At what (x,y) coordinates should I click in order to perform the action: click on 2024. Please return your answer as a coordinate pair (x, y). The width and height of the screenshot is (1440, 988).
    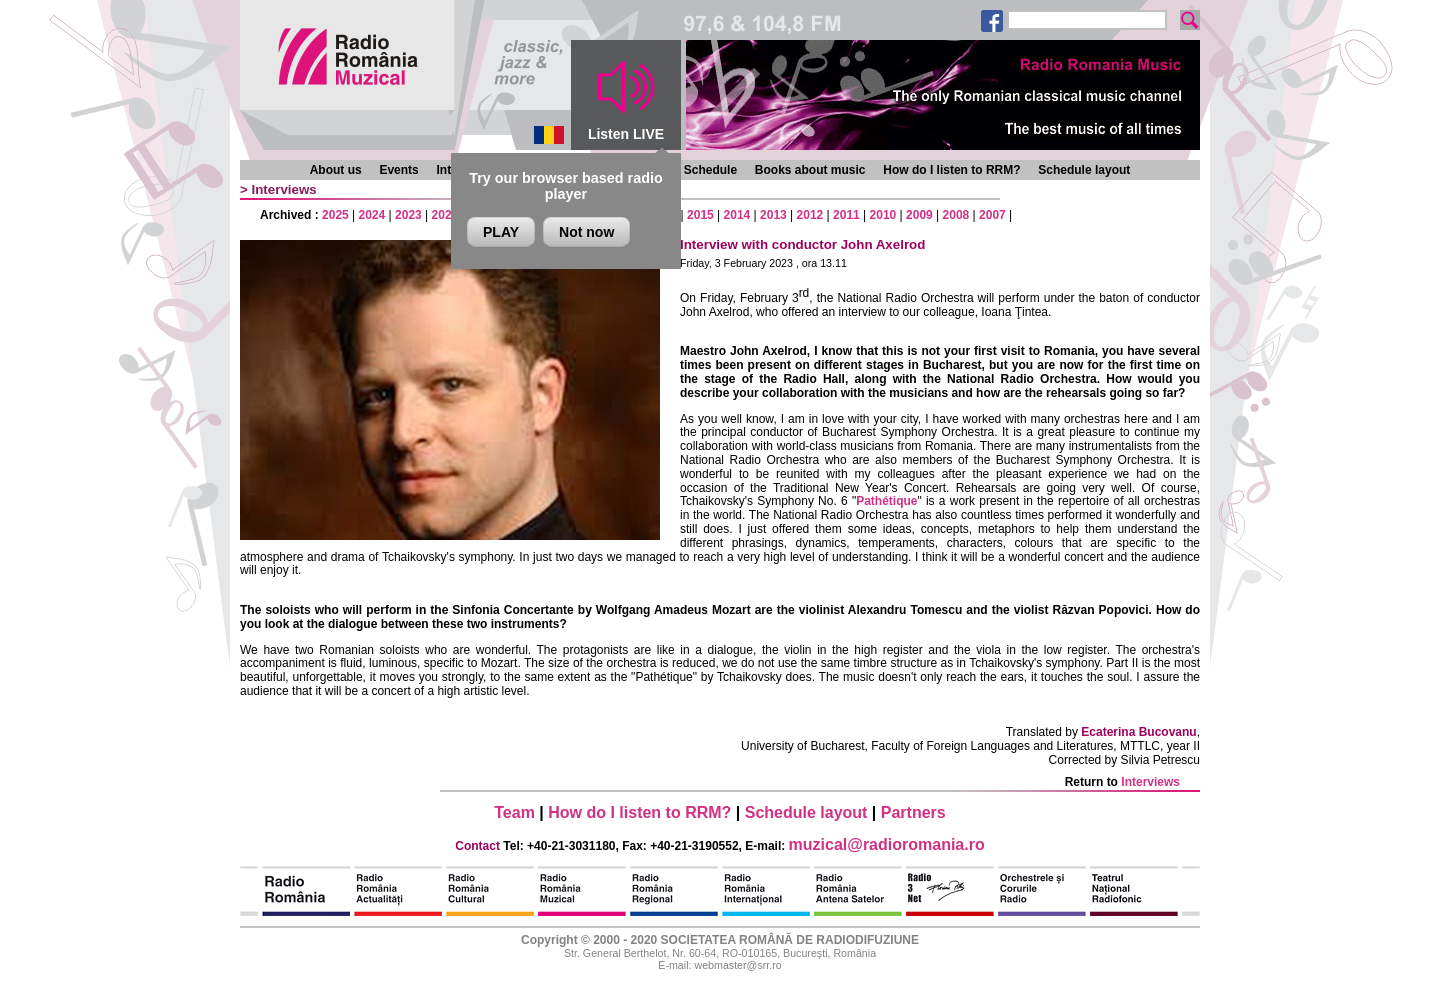
    Looking at the image, I should click on (372, 215).